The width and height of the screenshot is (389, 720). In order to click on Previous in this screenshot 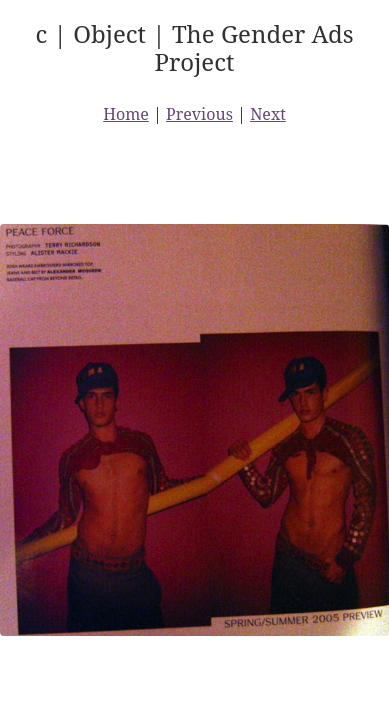, I will do `click(199, 114)`.